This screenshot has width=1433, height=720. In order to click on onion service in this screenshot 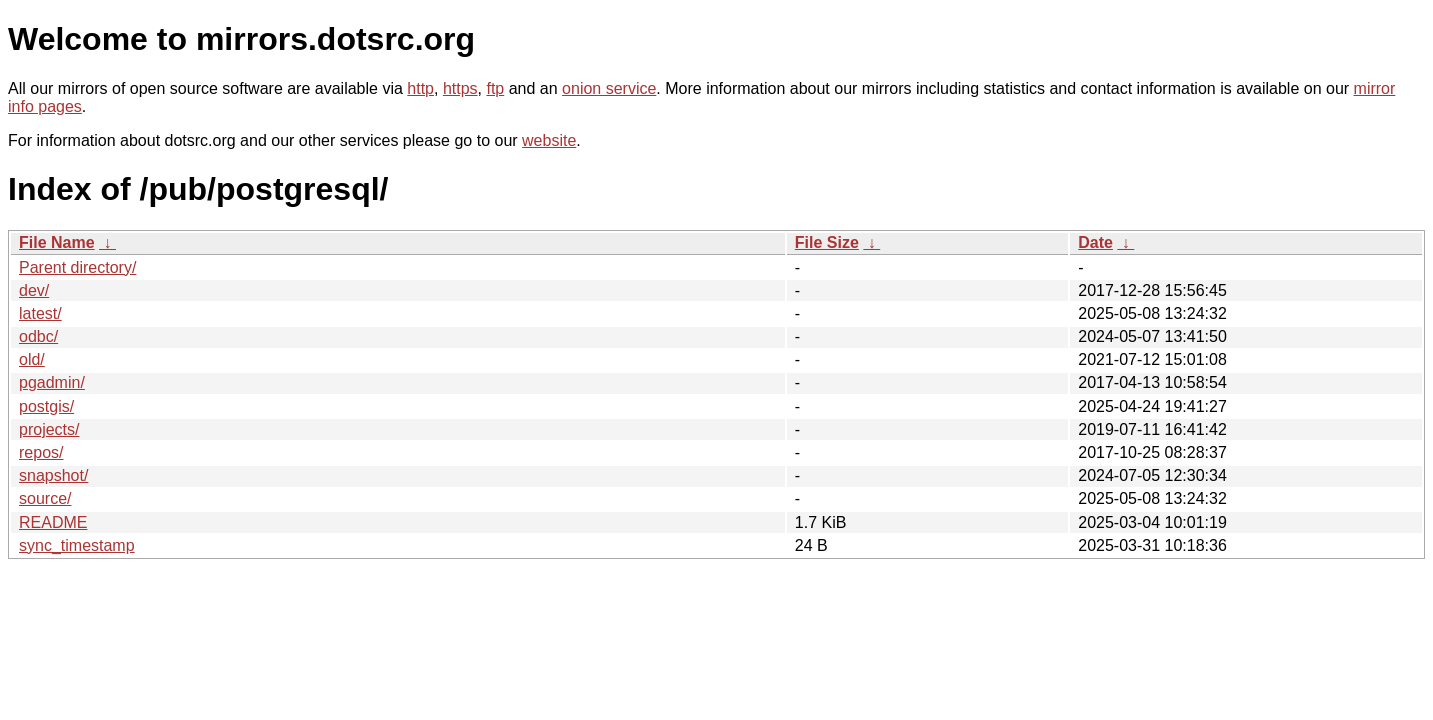, I will do `click(609, 88)`.